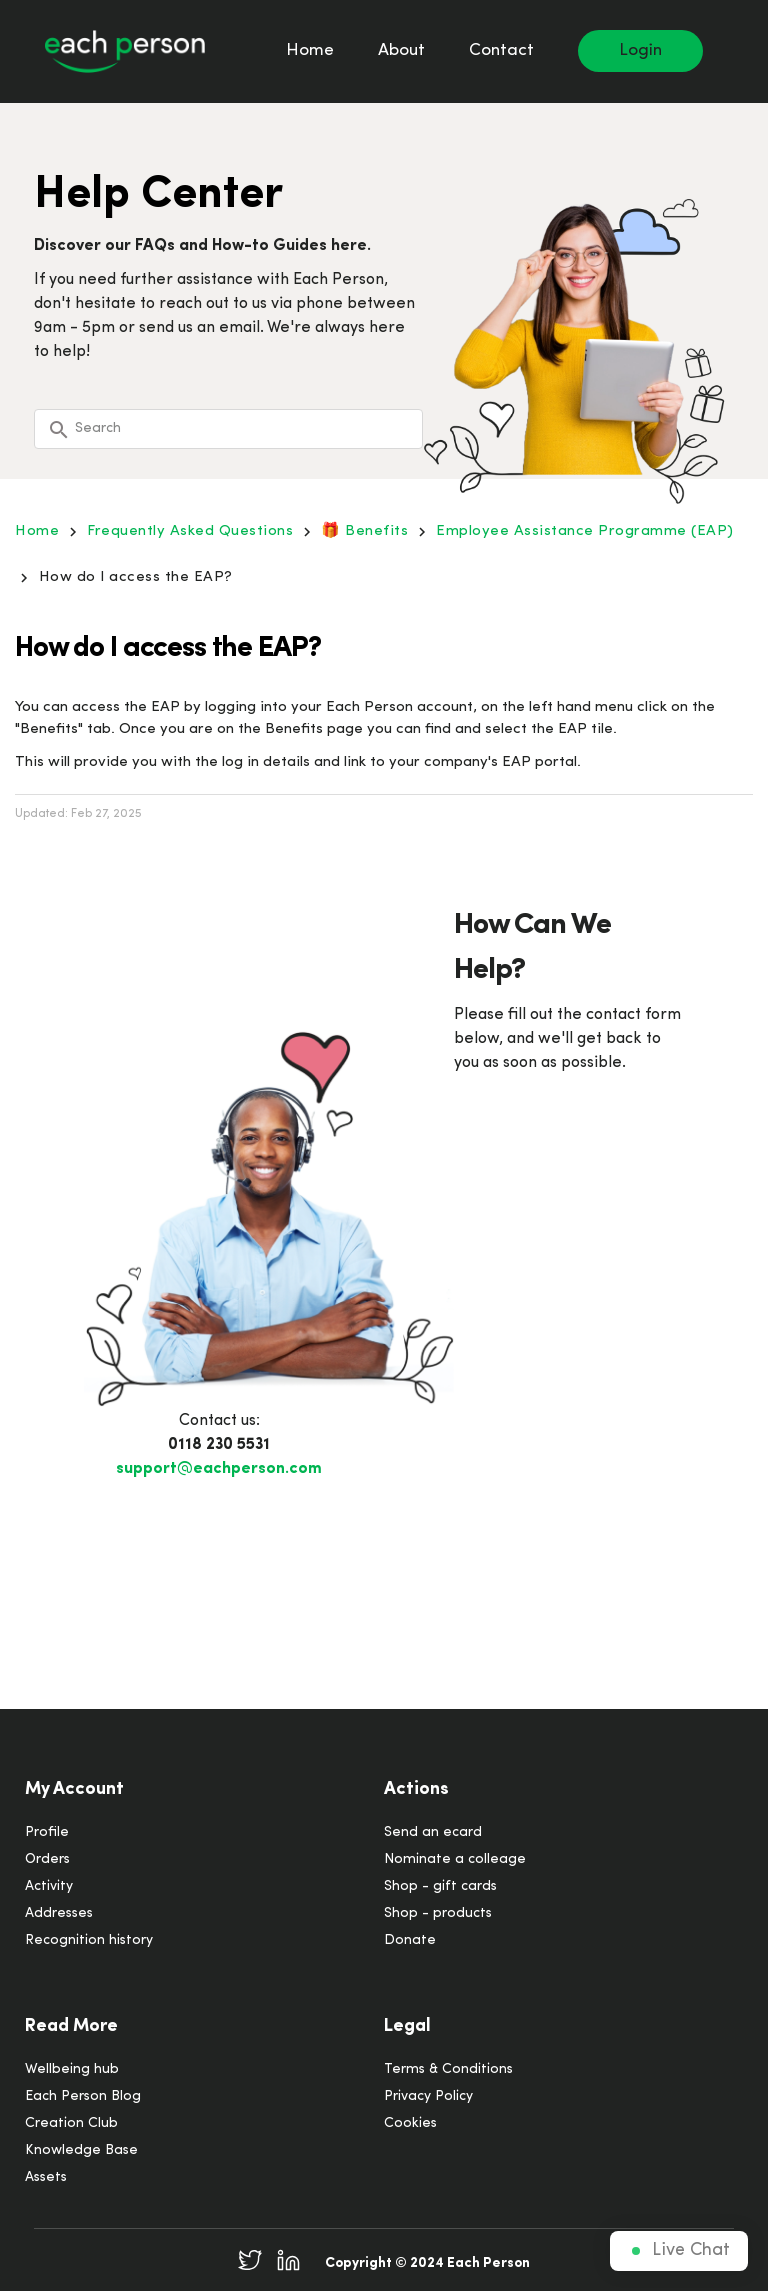 This screenshot has height=2291, width=768. I want to click on Contact, so click(501, 50).